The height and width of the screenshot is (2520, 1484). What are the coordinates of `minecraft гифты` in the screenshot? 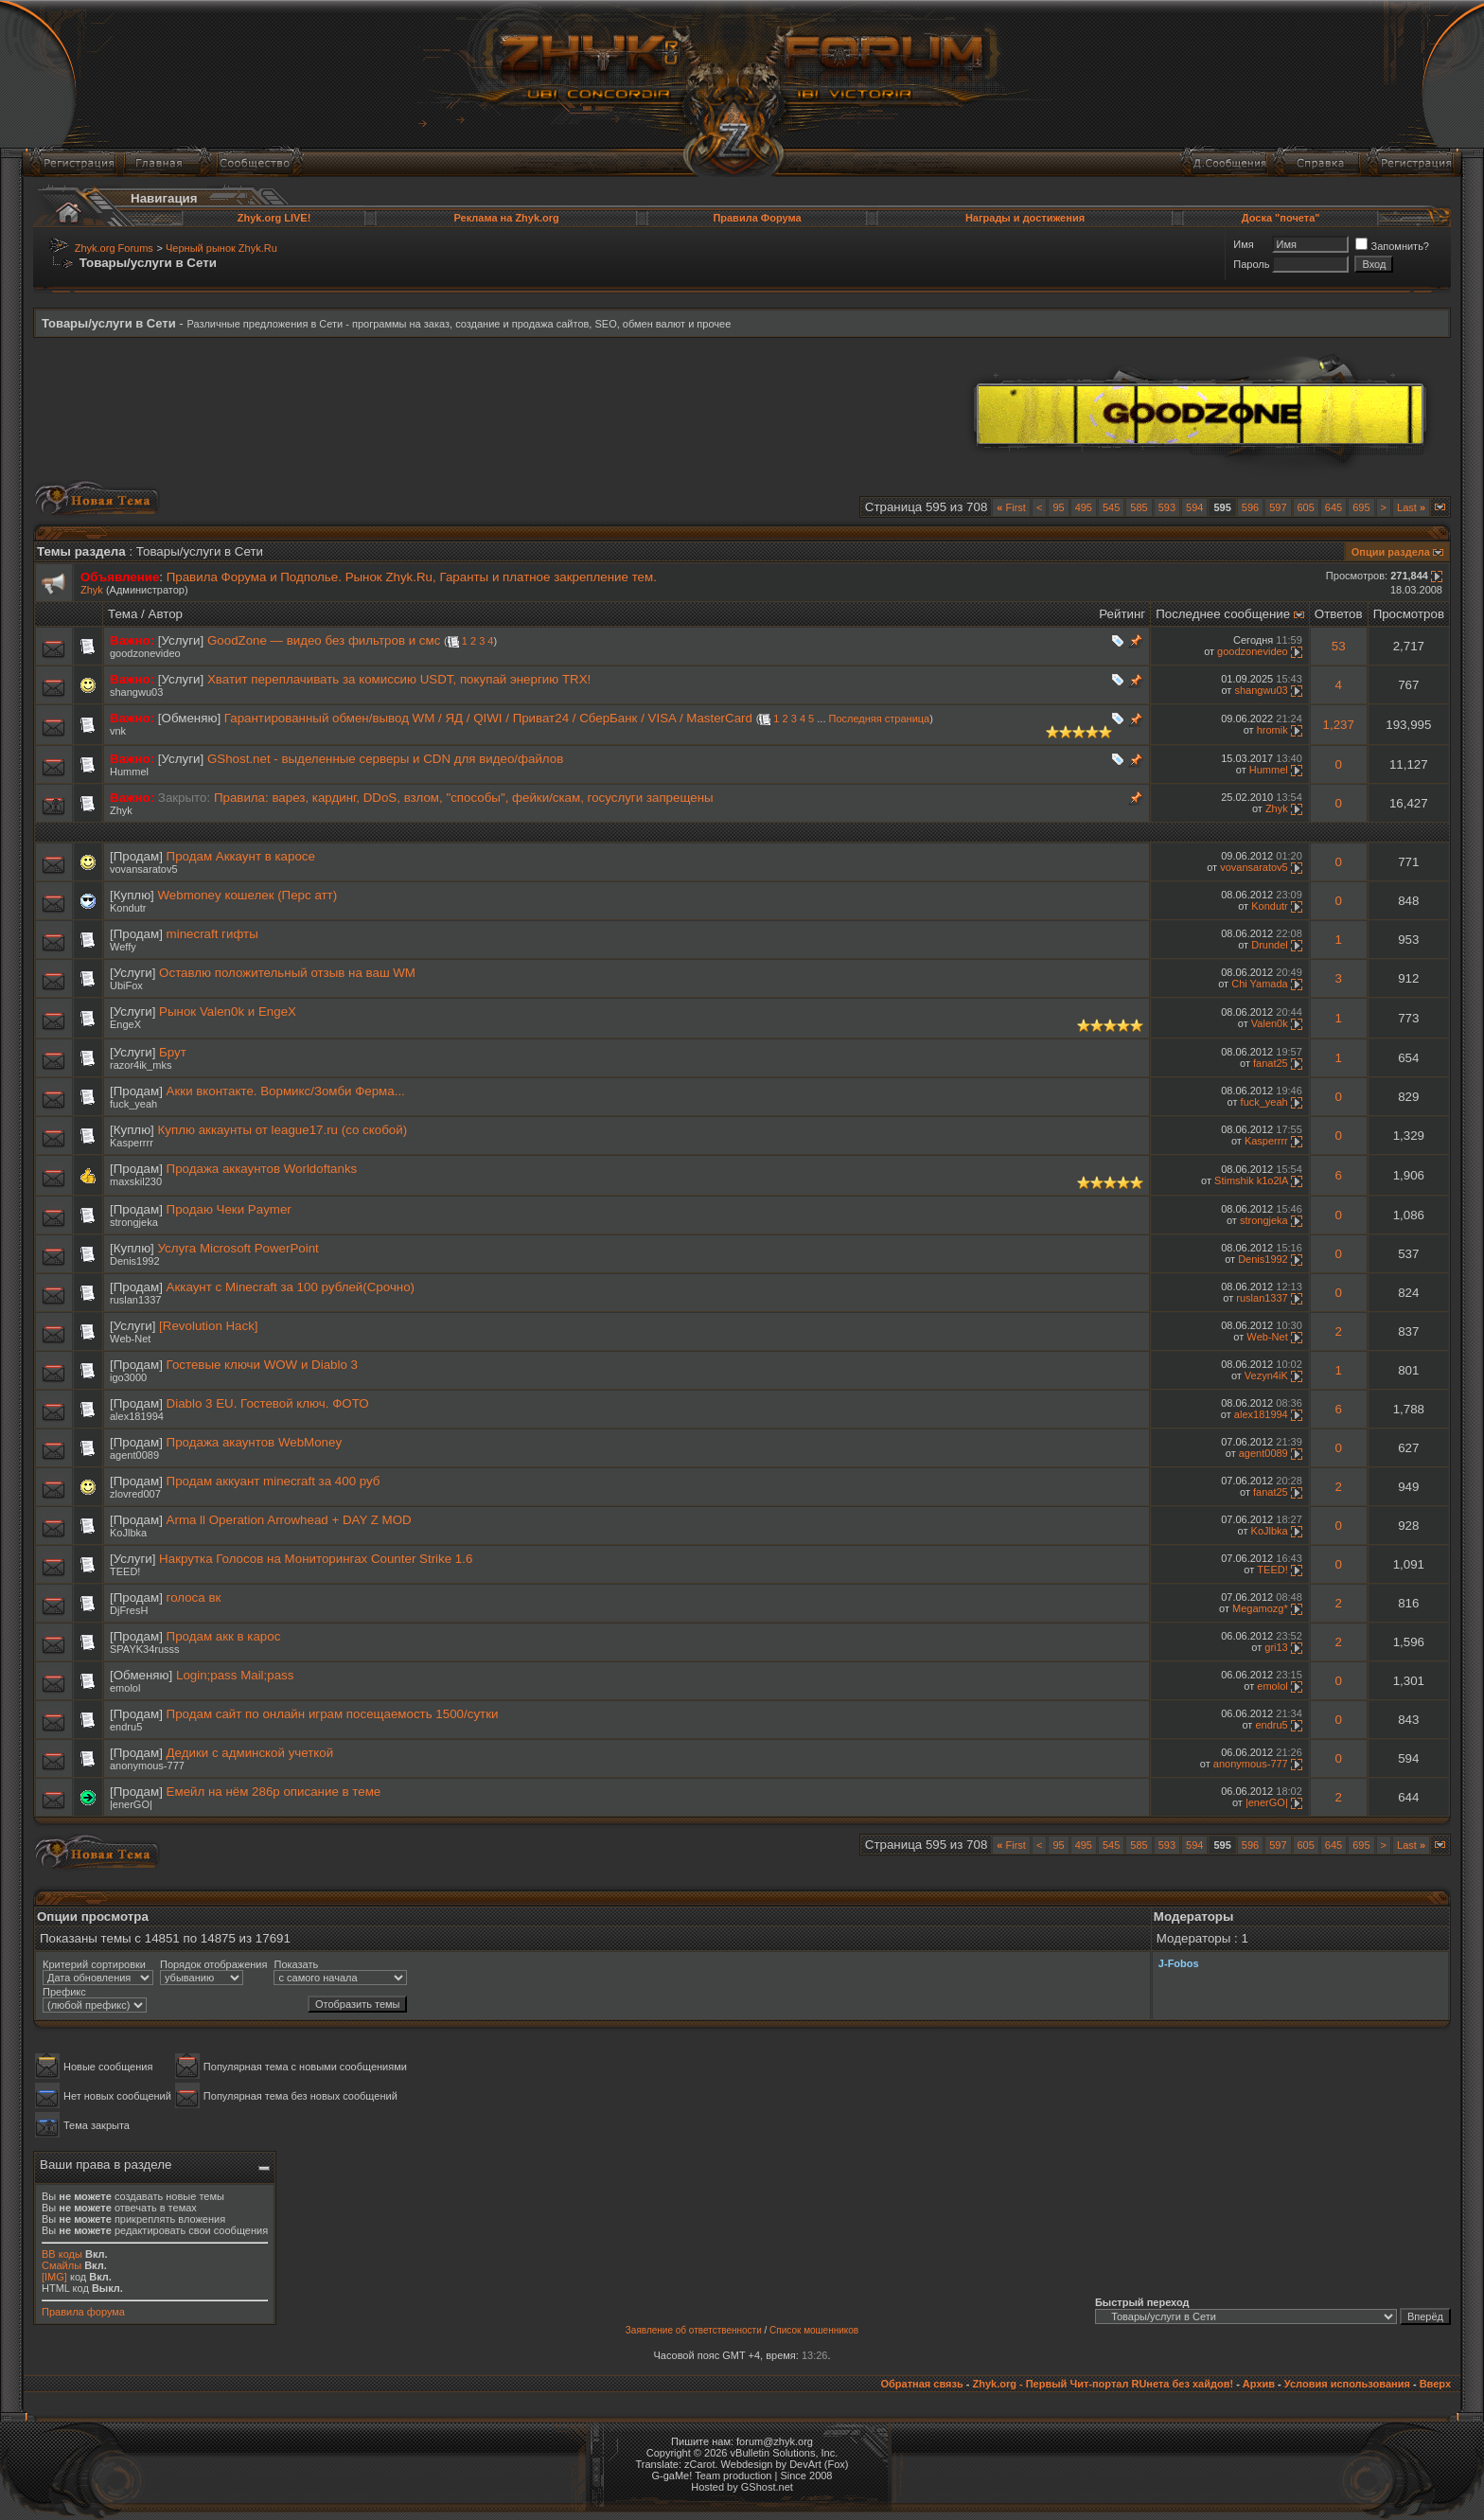 It's located at (212, 934).